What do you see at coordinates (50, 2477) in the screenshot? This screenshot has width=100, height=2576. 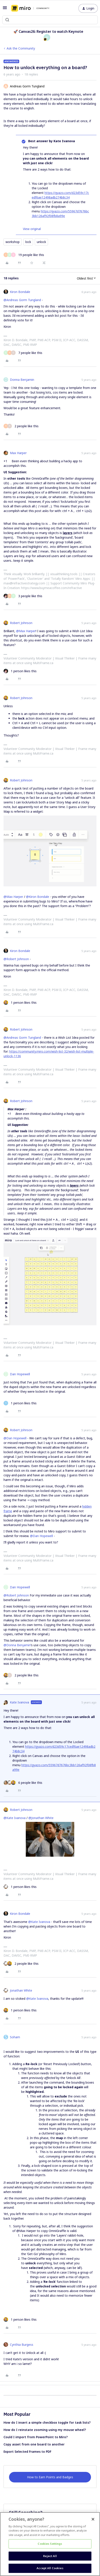 I see `How to Earn Points and Badges` at bounding box center [50, 2477].